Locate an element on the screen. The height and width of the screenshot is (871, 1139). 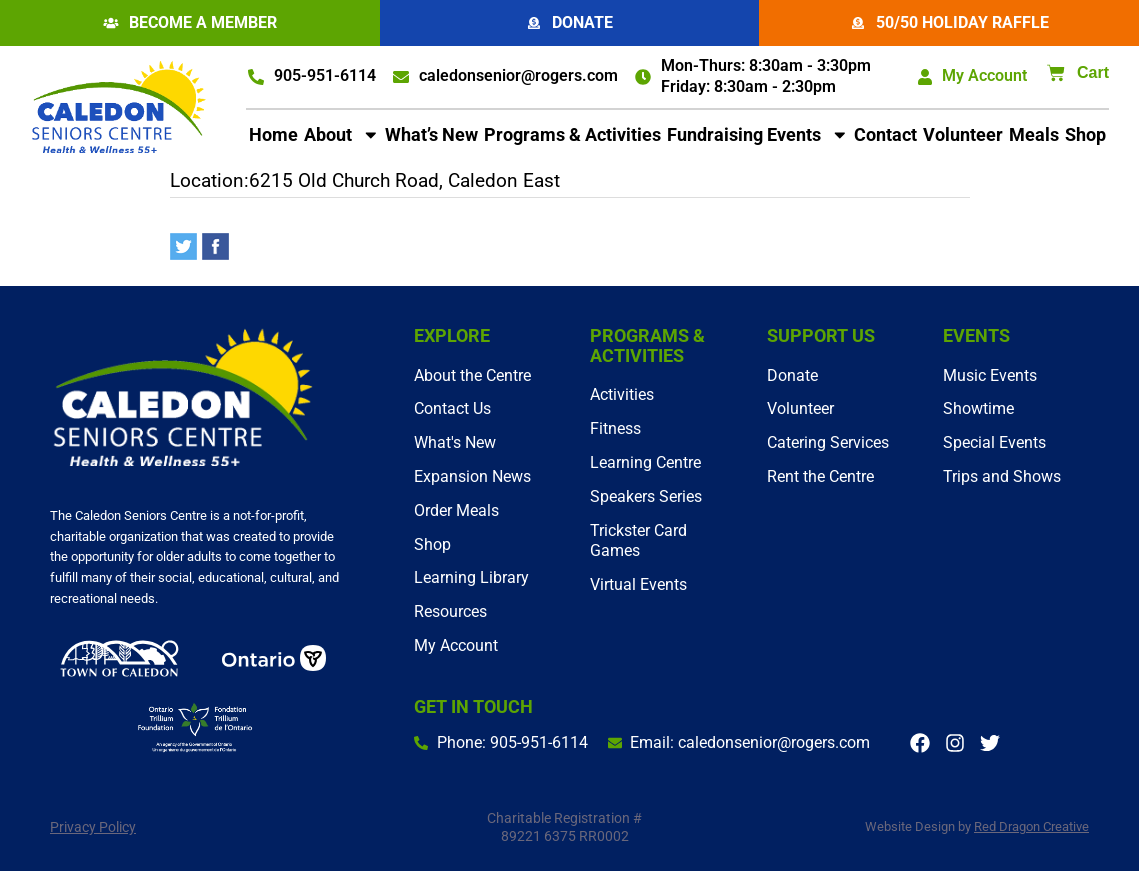
Shop is located at coordinates (1085, 135).